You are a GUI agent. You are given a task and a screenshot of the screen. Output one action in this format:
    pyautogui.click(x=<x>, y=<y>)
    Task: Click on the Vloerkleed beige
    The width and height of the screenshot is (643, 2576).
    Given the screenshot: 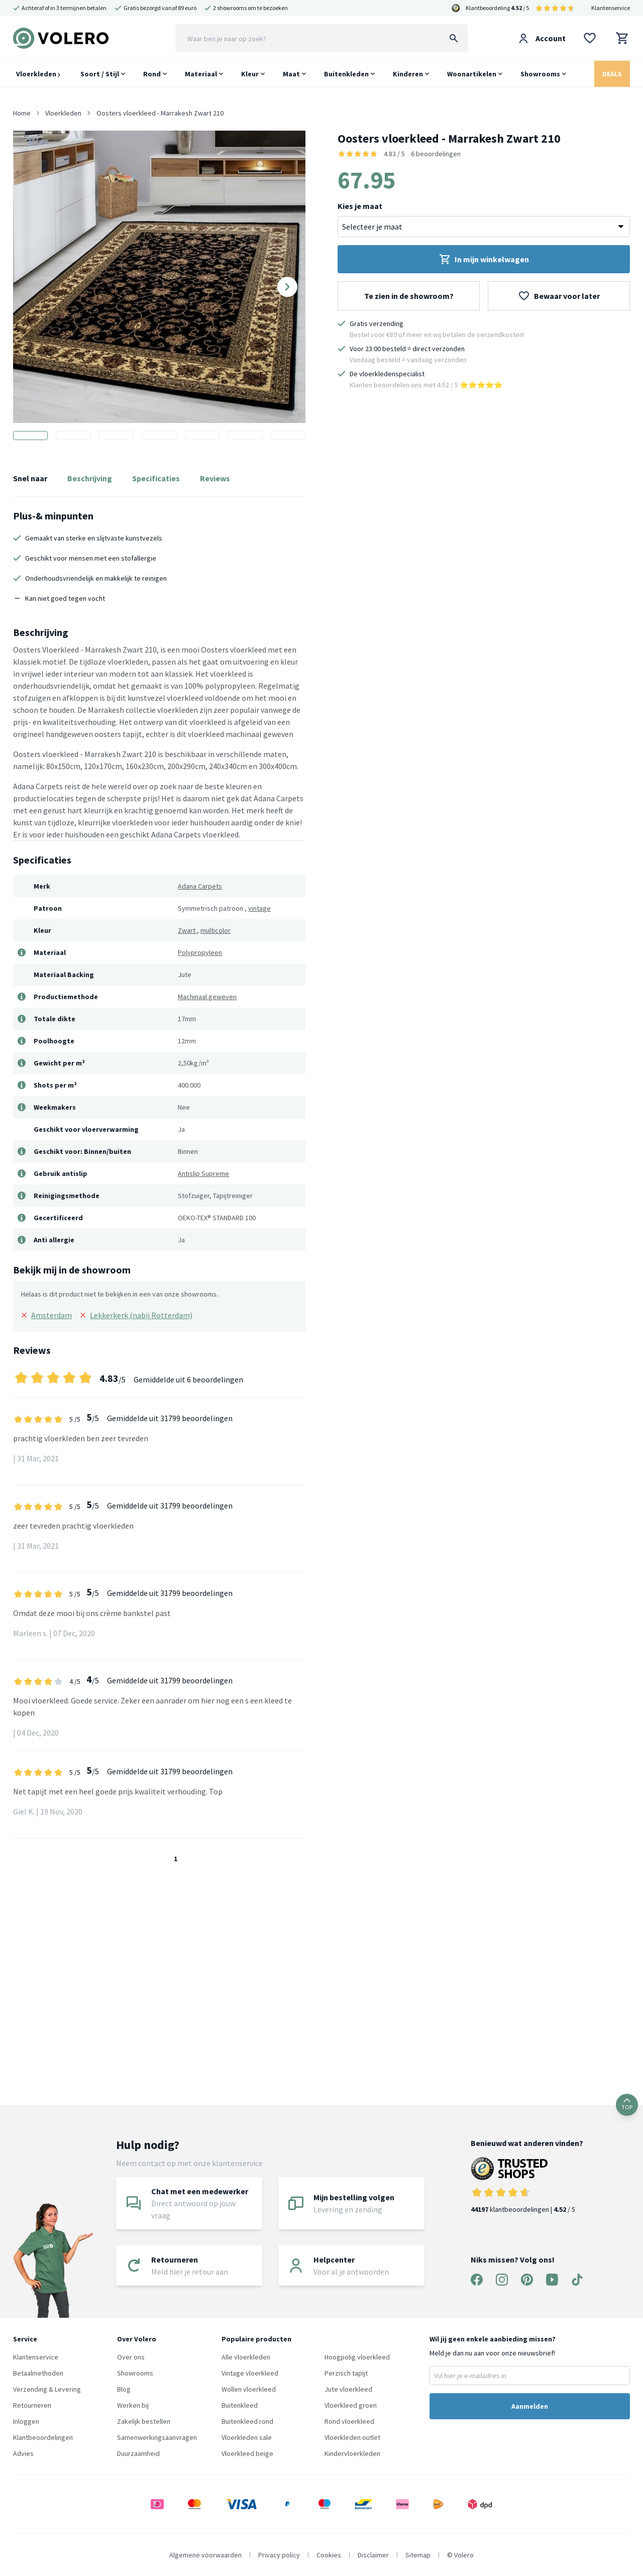 What is the action you would take?
    pyautogui.click(x=247, y=2453)
    